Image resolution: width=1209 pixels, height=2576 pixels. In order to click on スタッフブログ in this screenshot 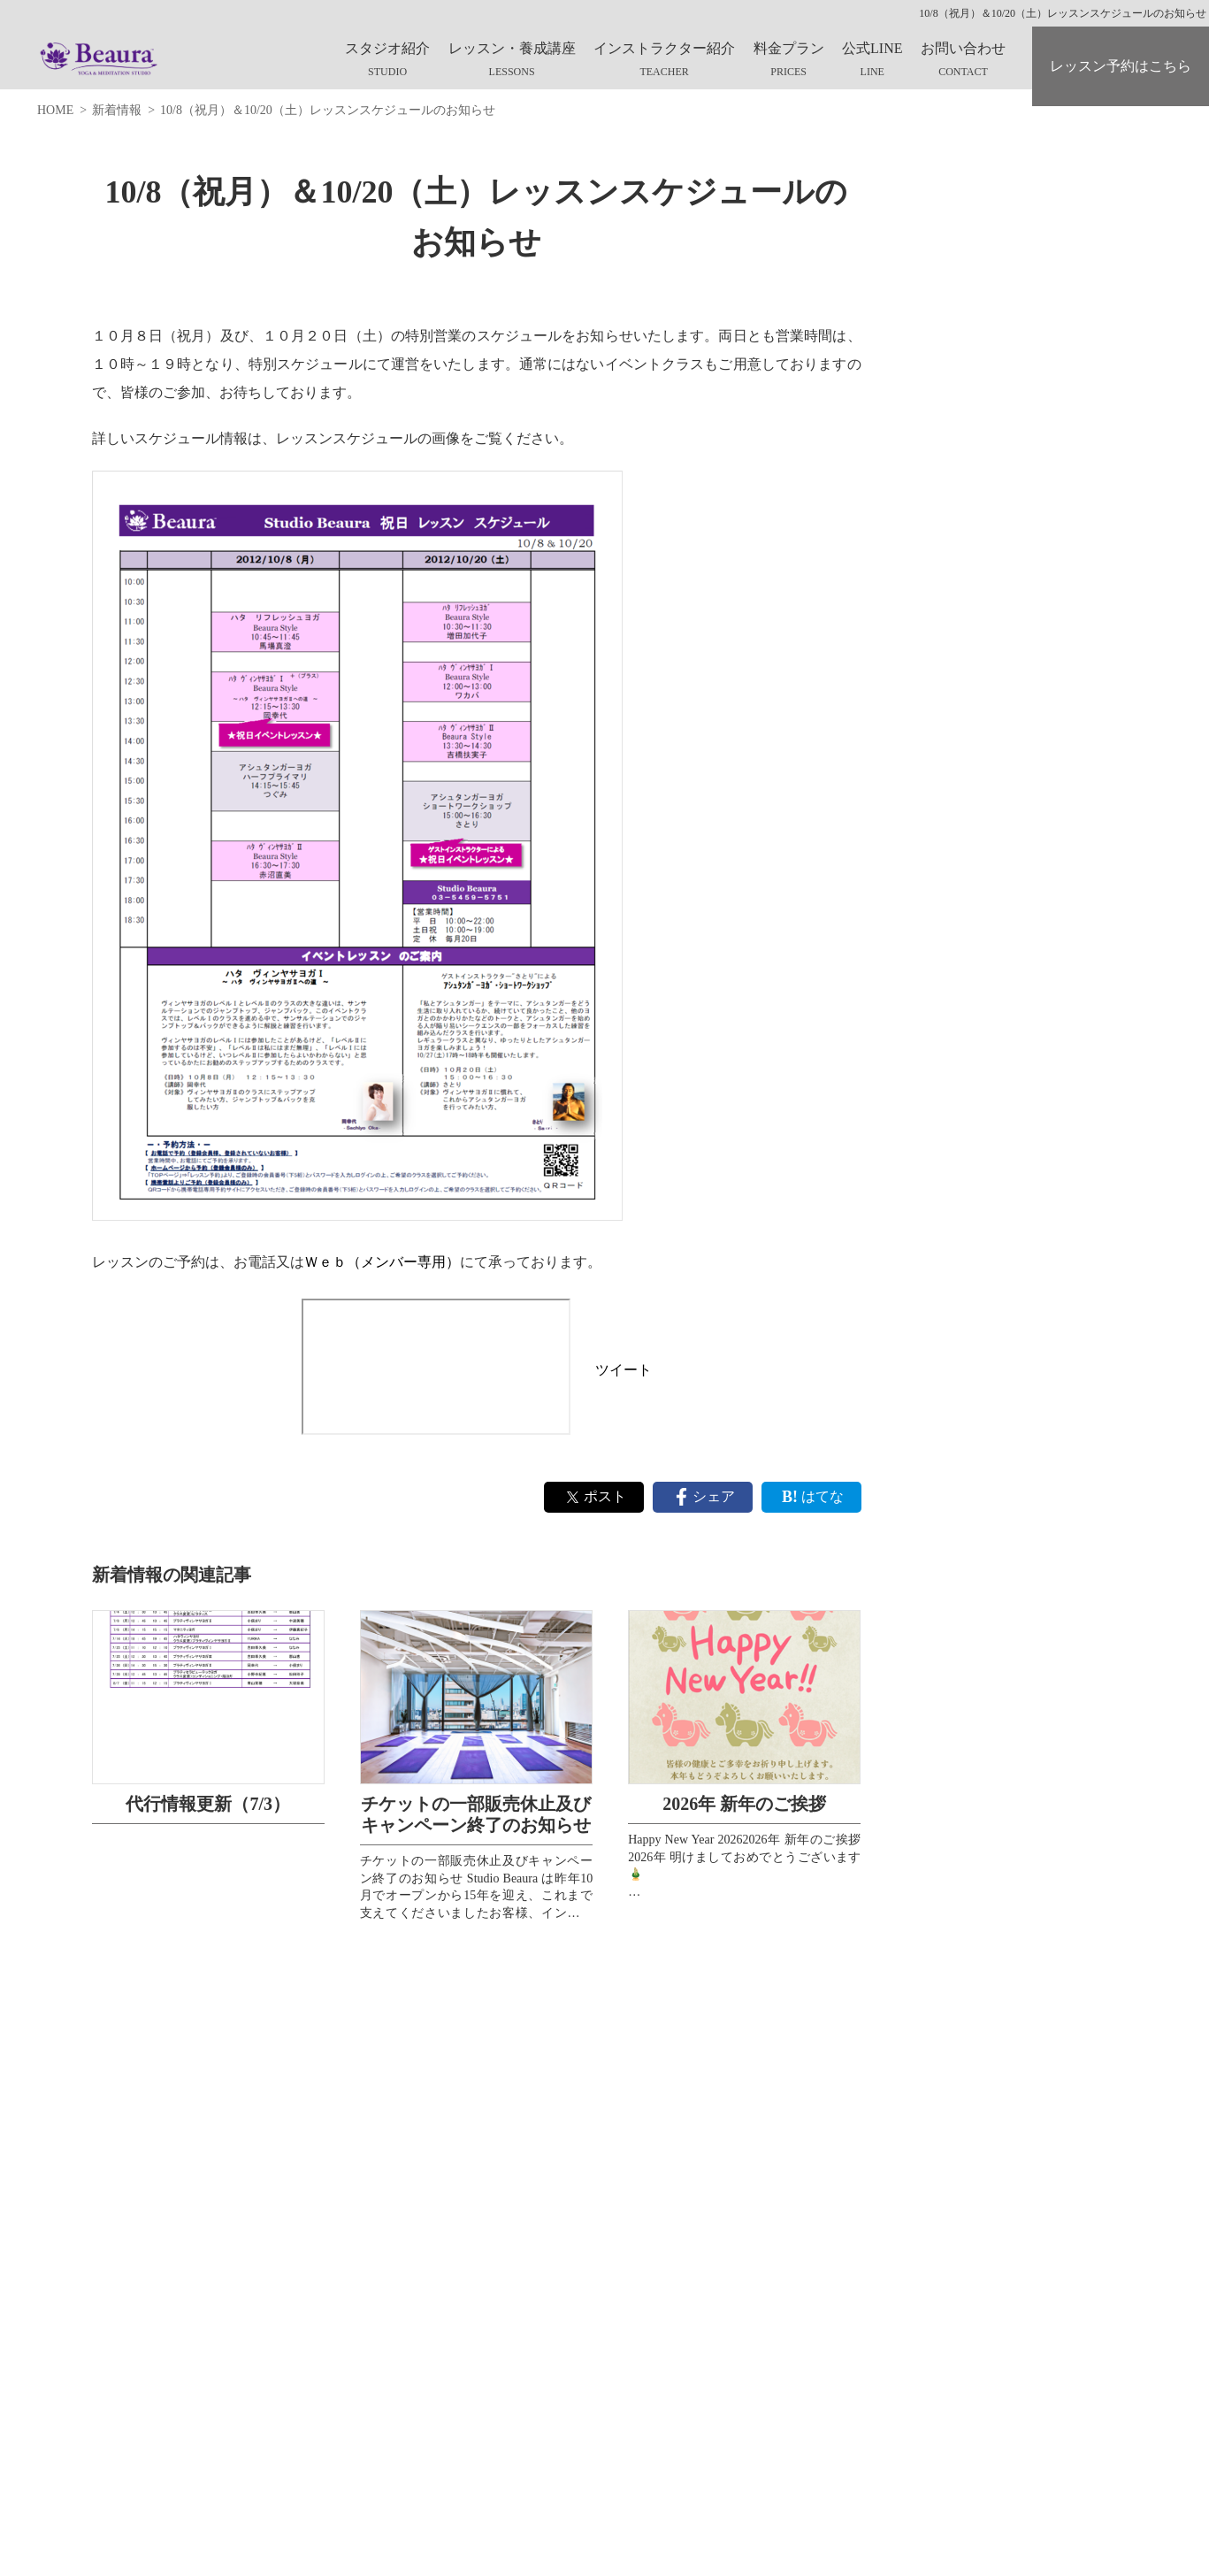, I will do `click(966, 438)`.